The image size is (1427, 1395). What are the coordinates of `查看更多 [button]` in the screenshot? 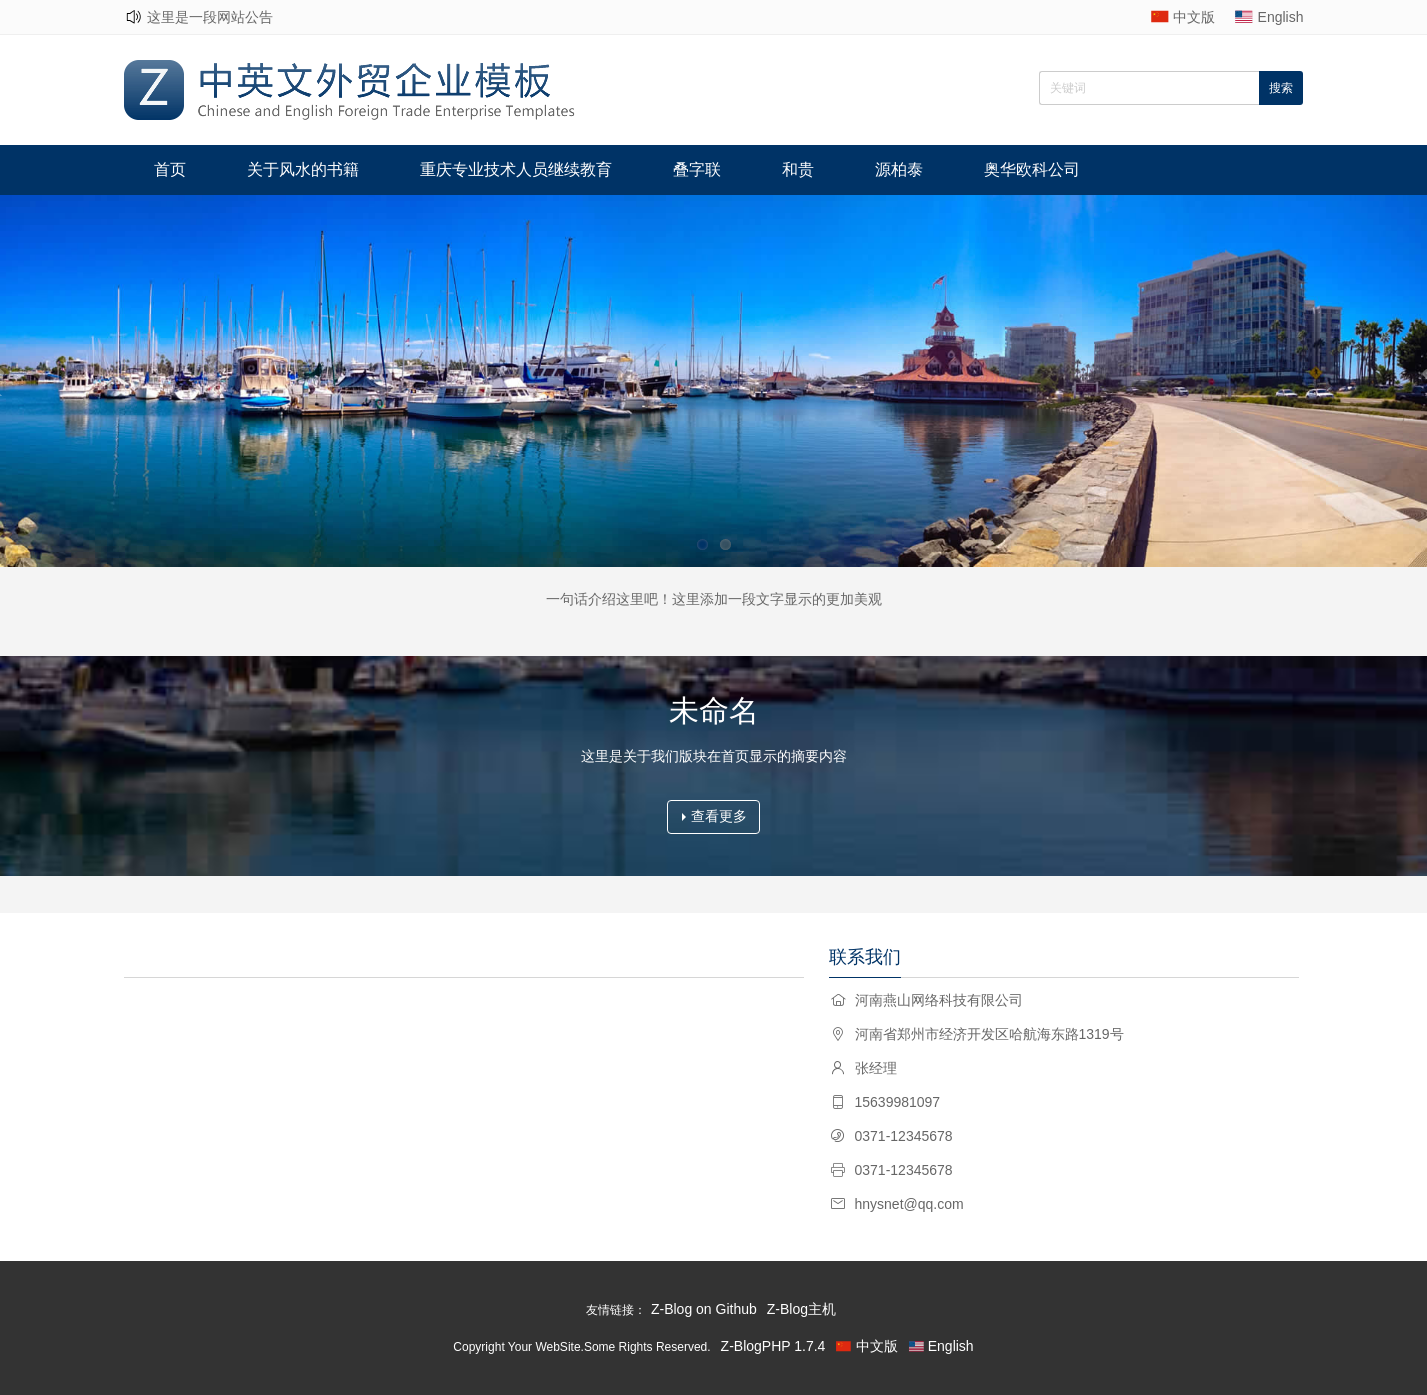 It's located at (714, 816).